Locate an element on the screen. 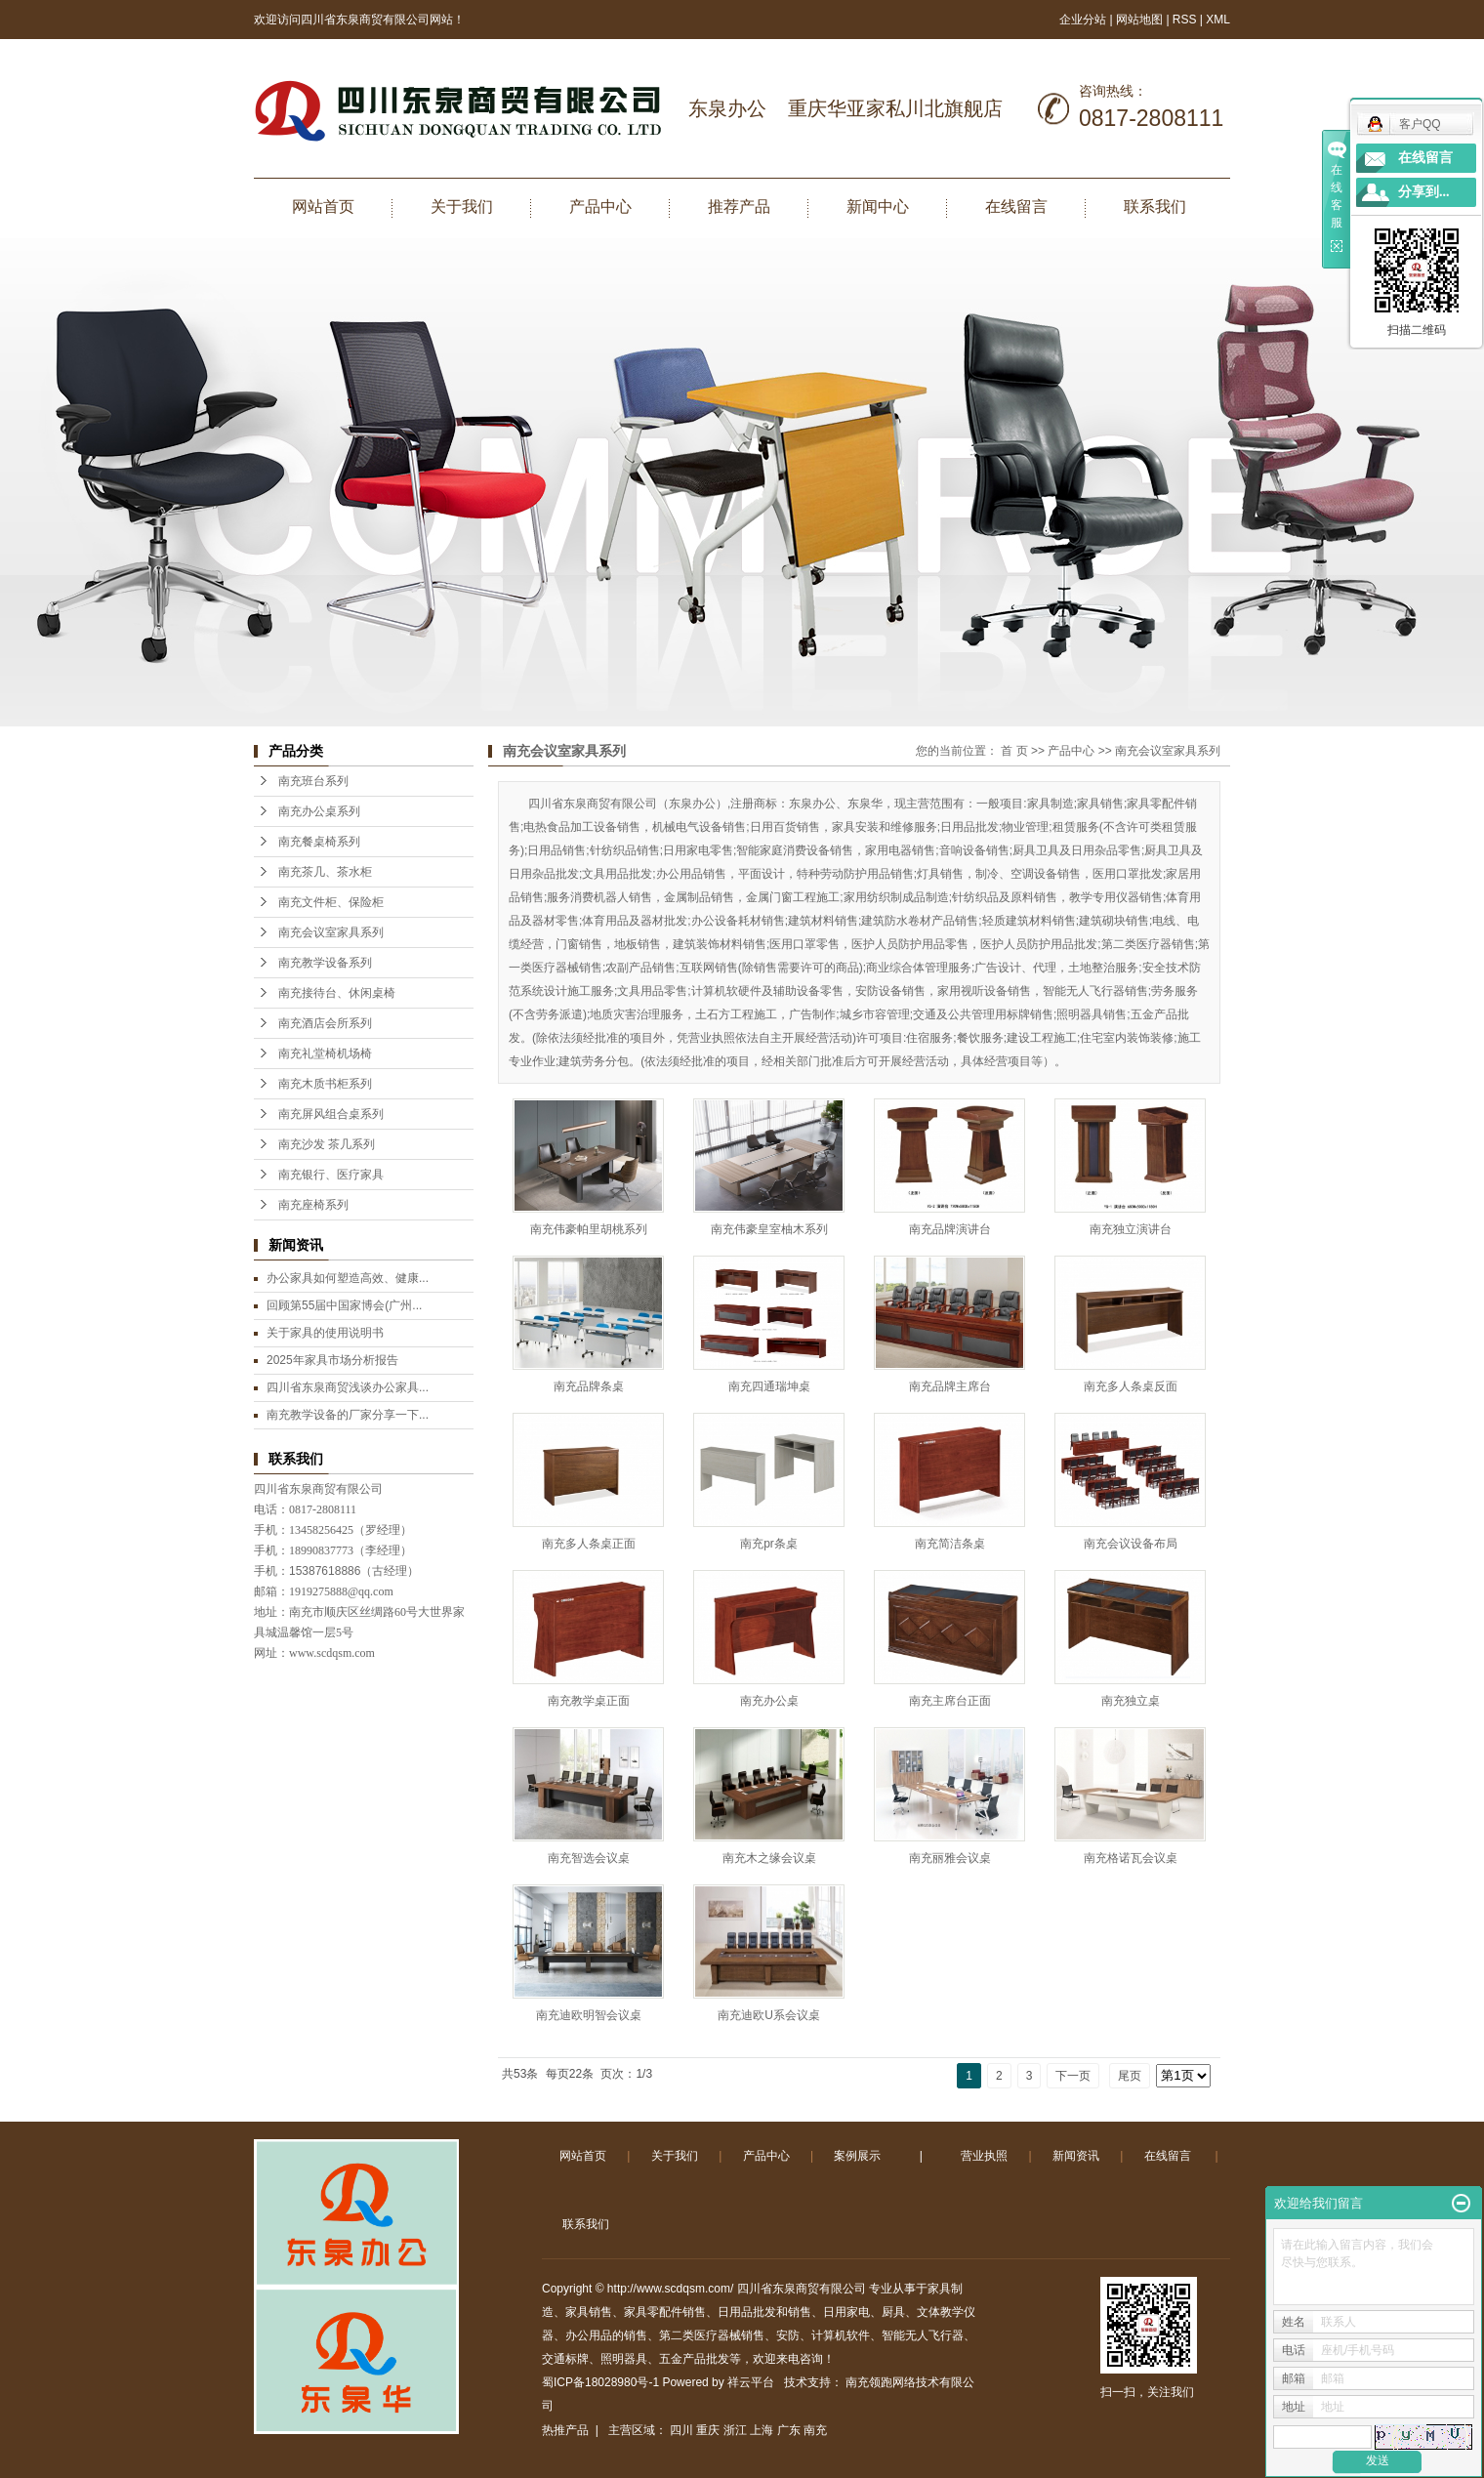  企业分站 is located at coordinates (1082, 19).